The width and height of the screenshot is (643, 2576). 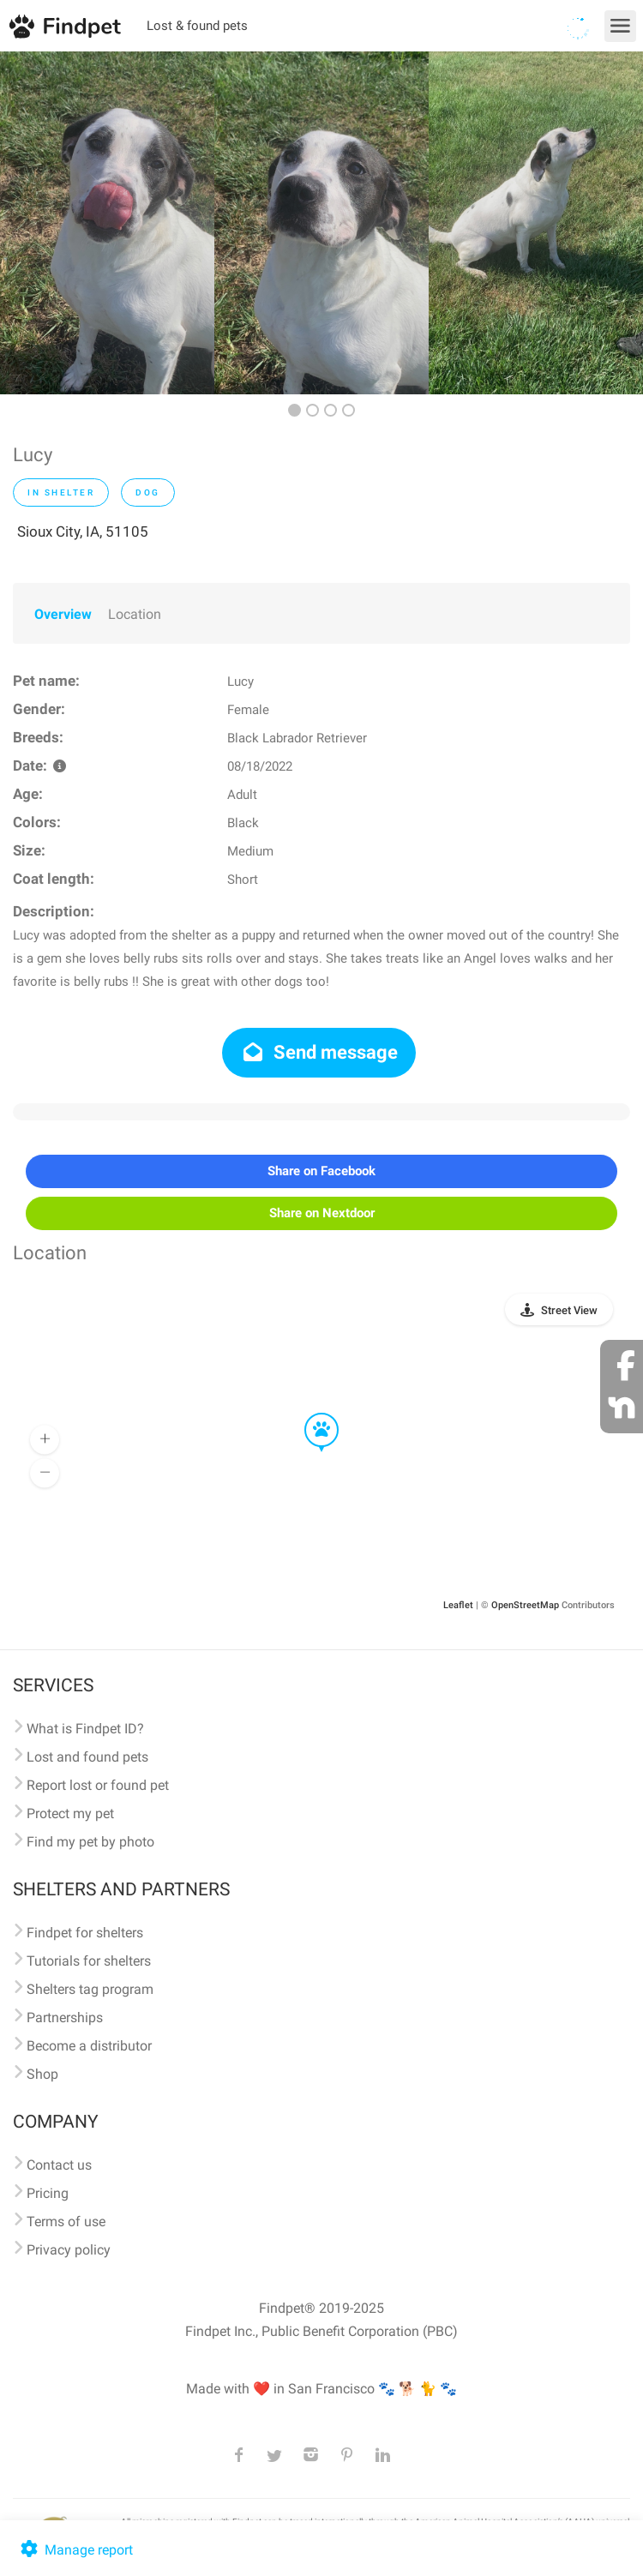 What do you see at coordinates (70, 1813) in the screenshot?
I see `Protect my pet` at bounding box center [70, 1813].